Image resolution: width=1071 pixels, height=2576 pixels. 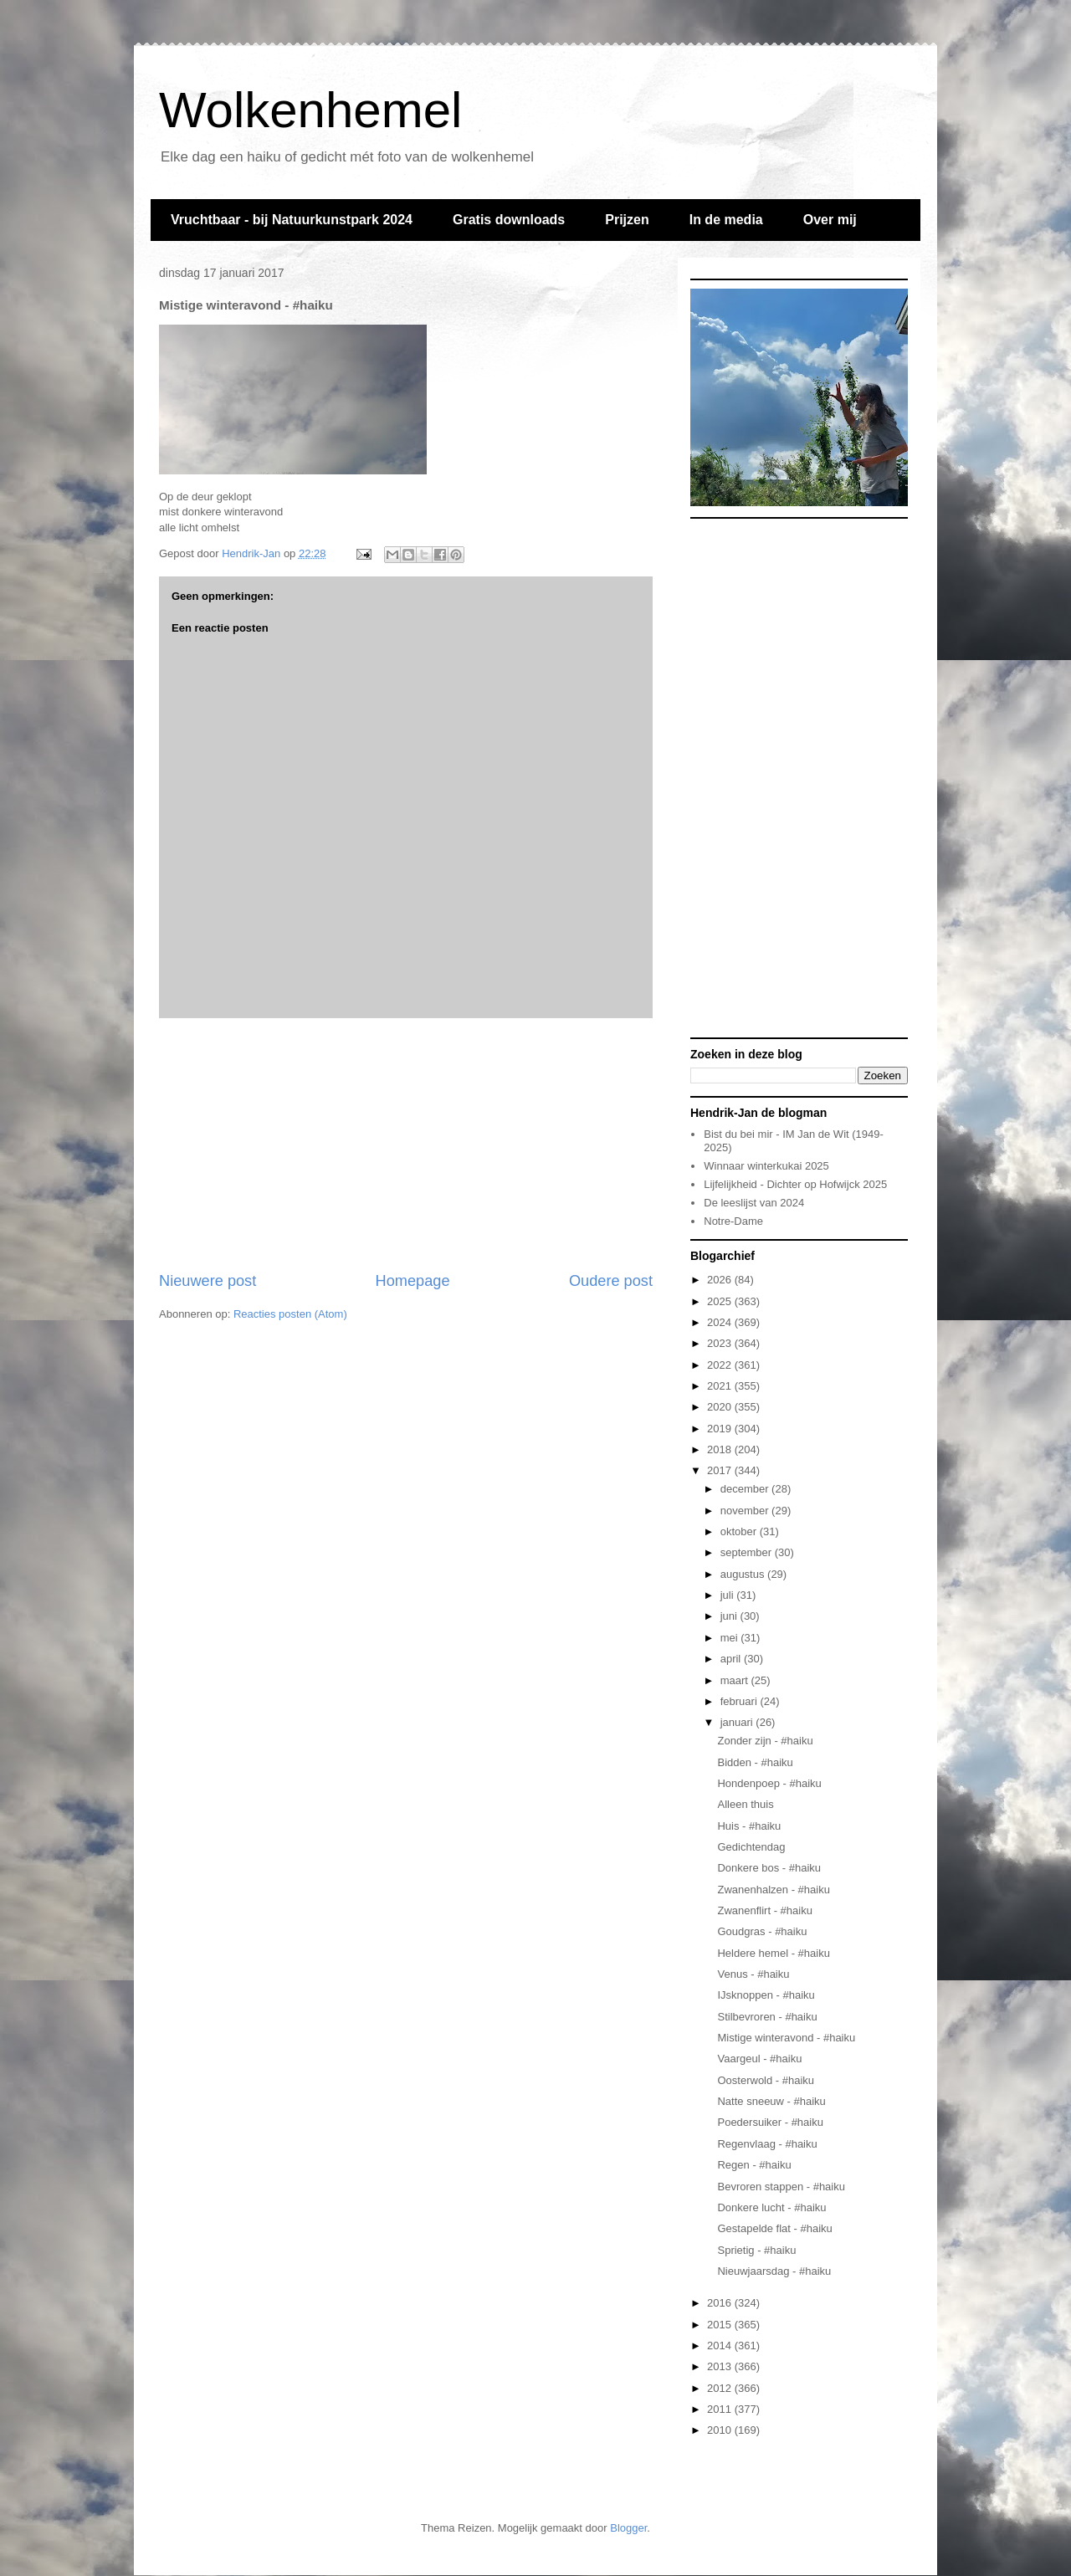 I want to click on Bidden - #haiku, so click(x=754, y=1762).